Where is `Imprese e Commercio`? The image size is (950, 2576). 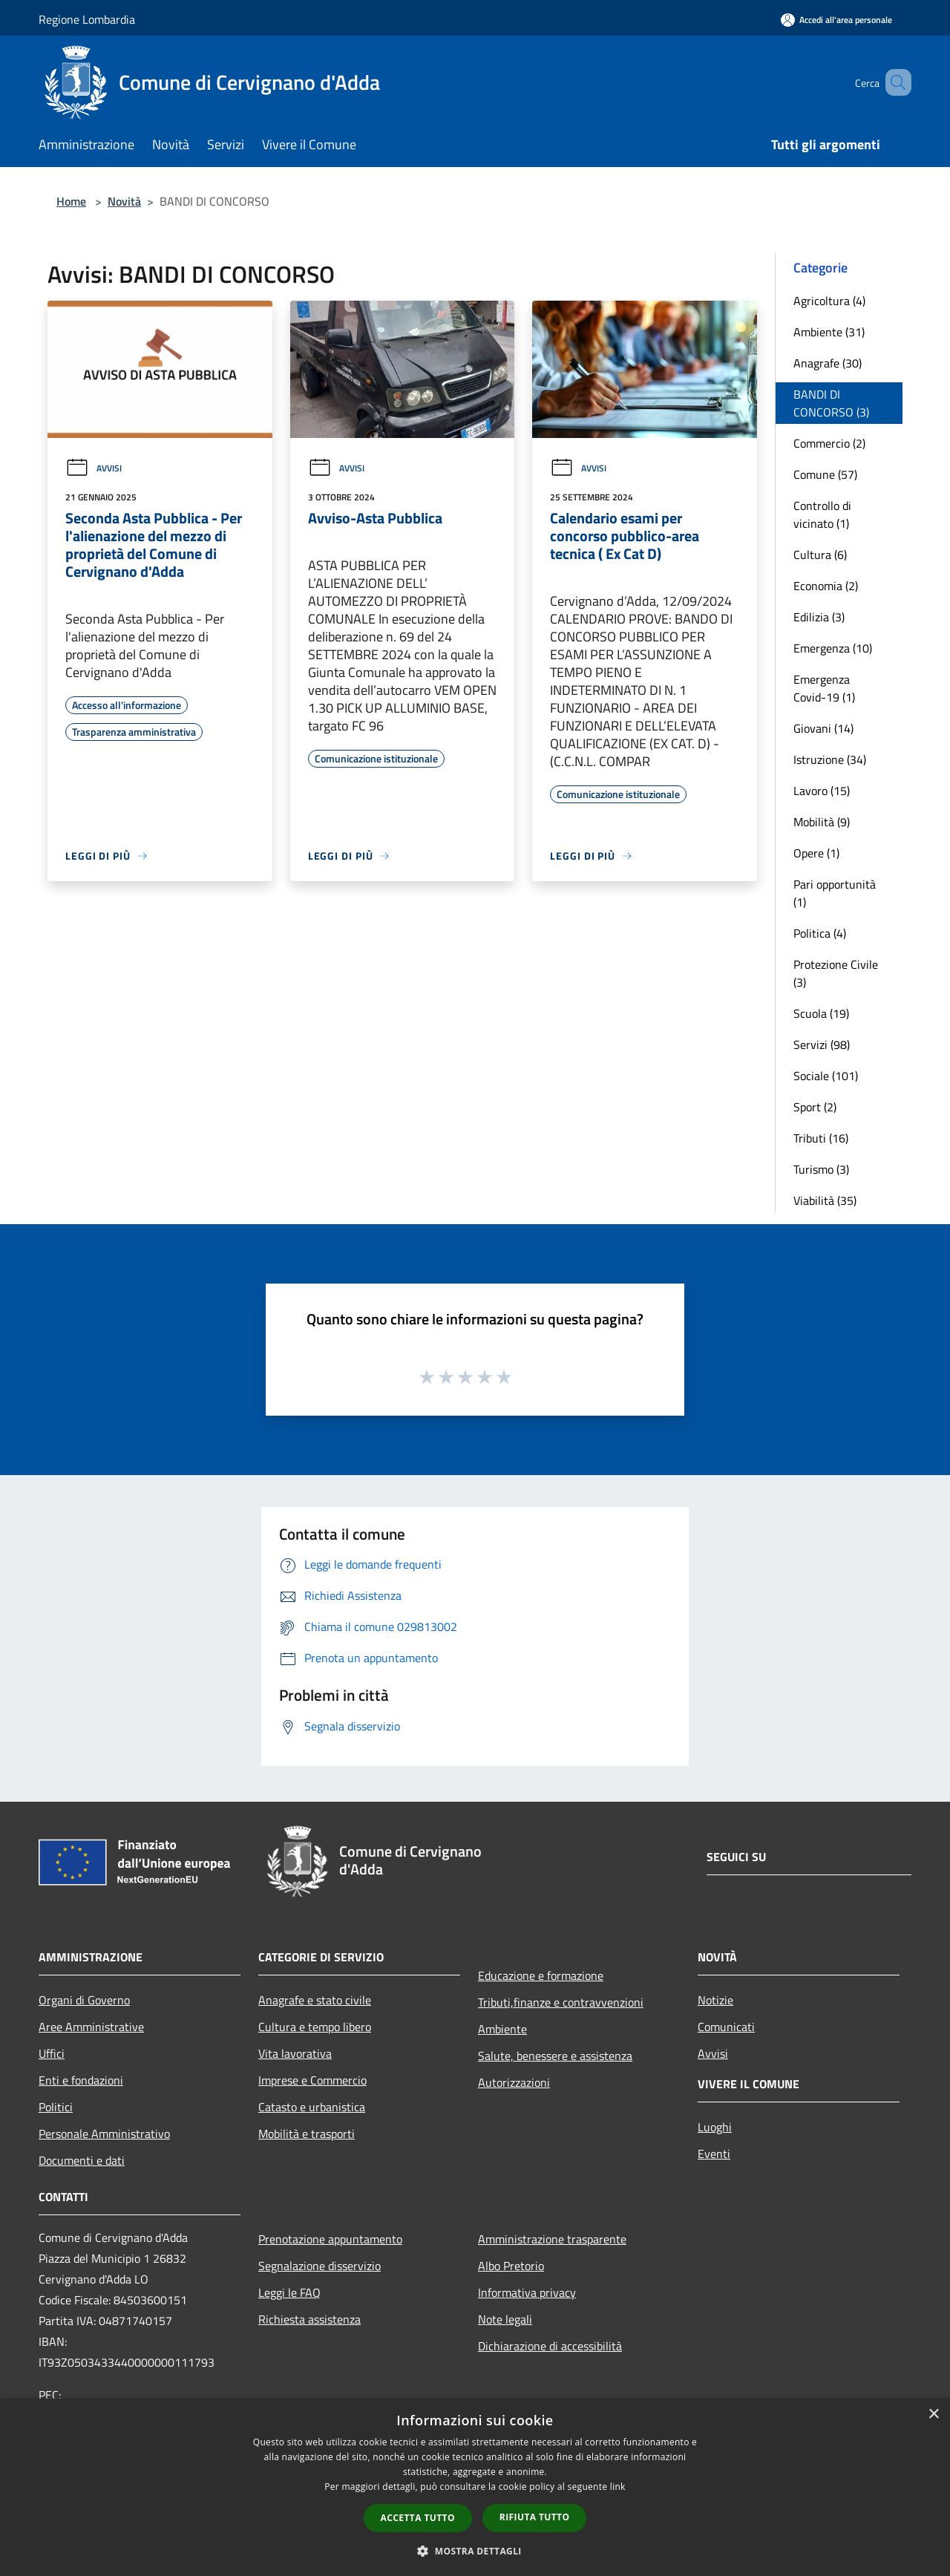 Imprese e Commercio is located at coordinates (312, 2080).